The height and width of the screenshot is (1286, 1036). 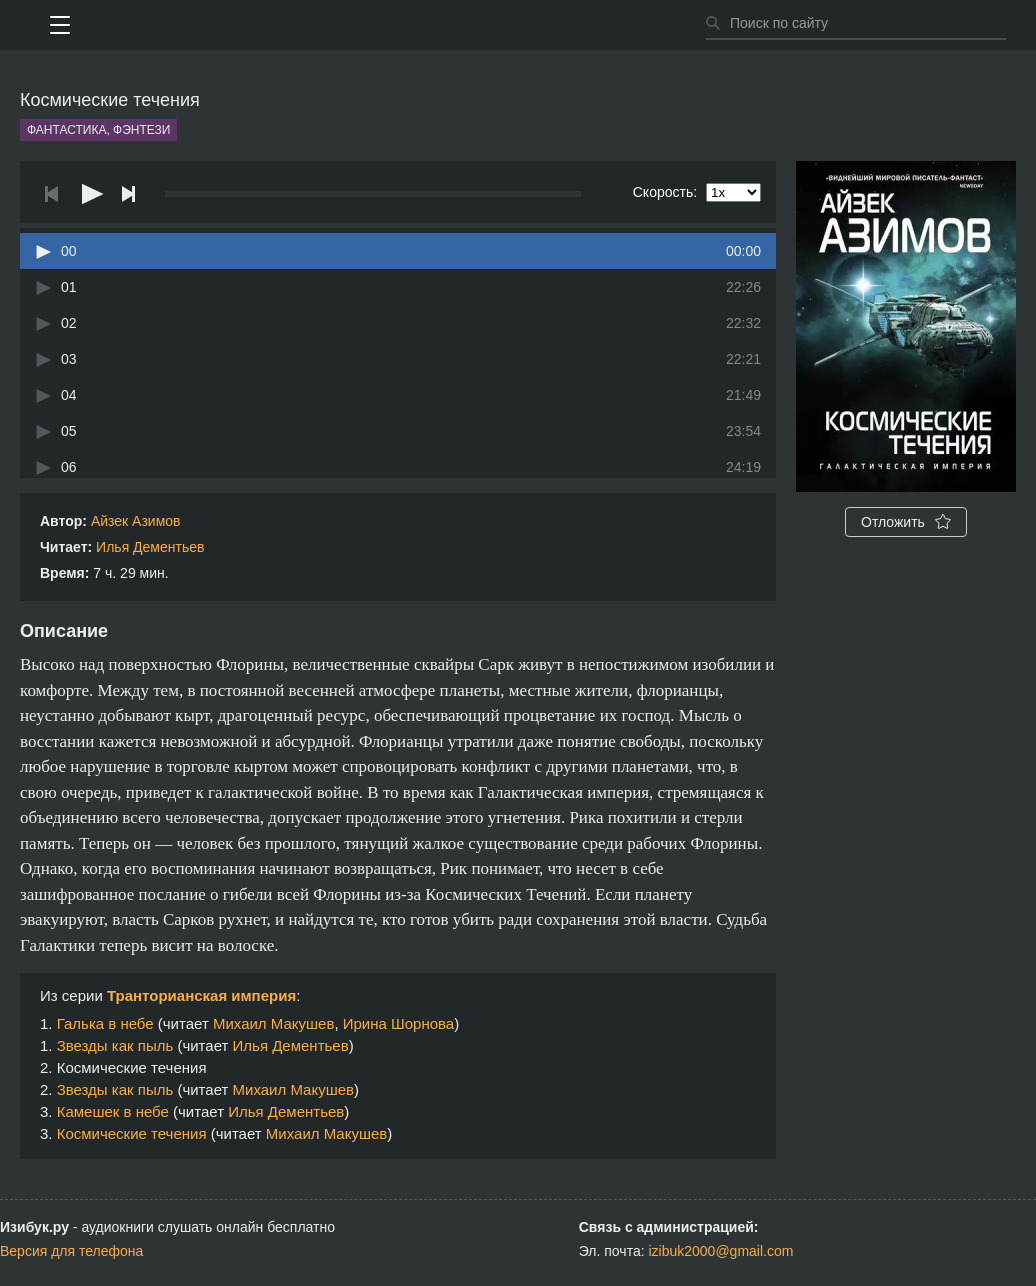 What do you see at coordinates (105, 1023) in the screenshot?
I see `Галька в небе` at bounding box center [105, 1023].